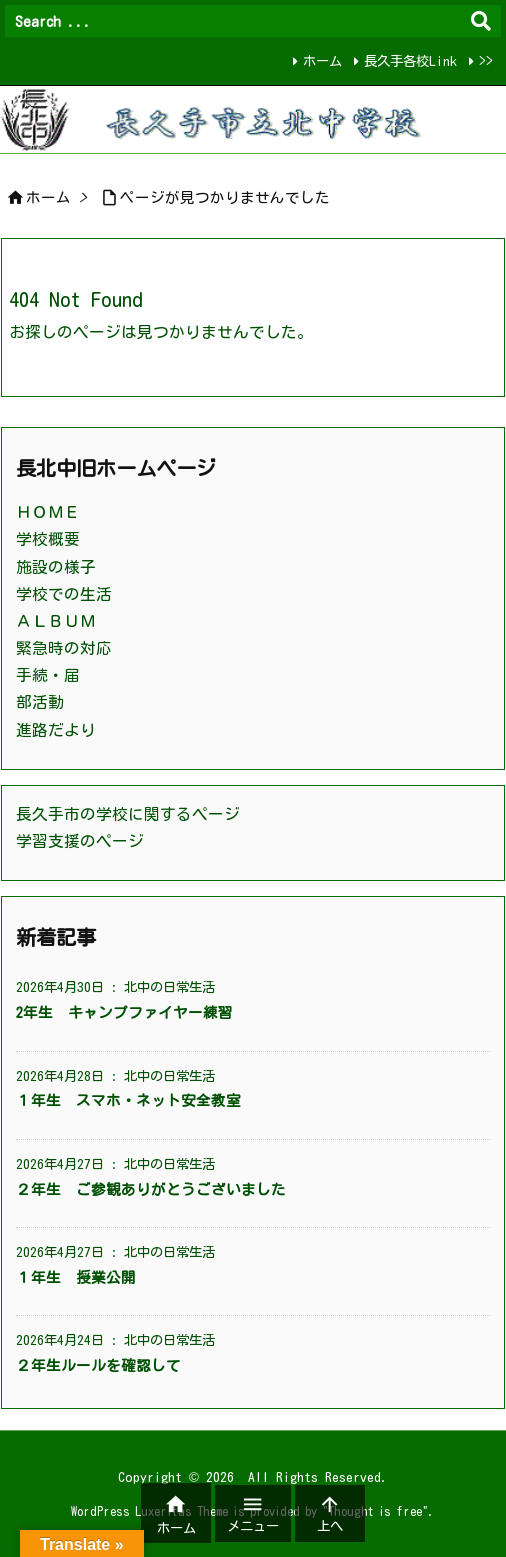 Image resolution: width=506 pixels, height=1557 pixels. Describe the element at coordinates (128, 814) in the screenshot. I see `長久手市の学校に関するページ` at that location.